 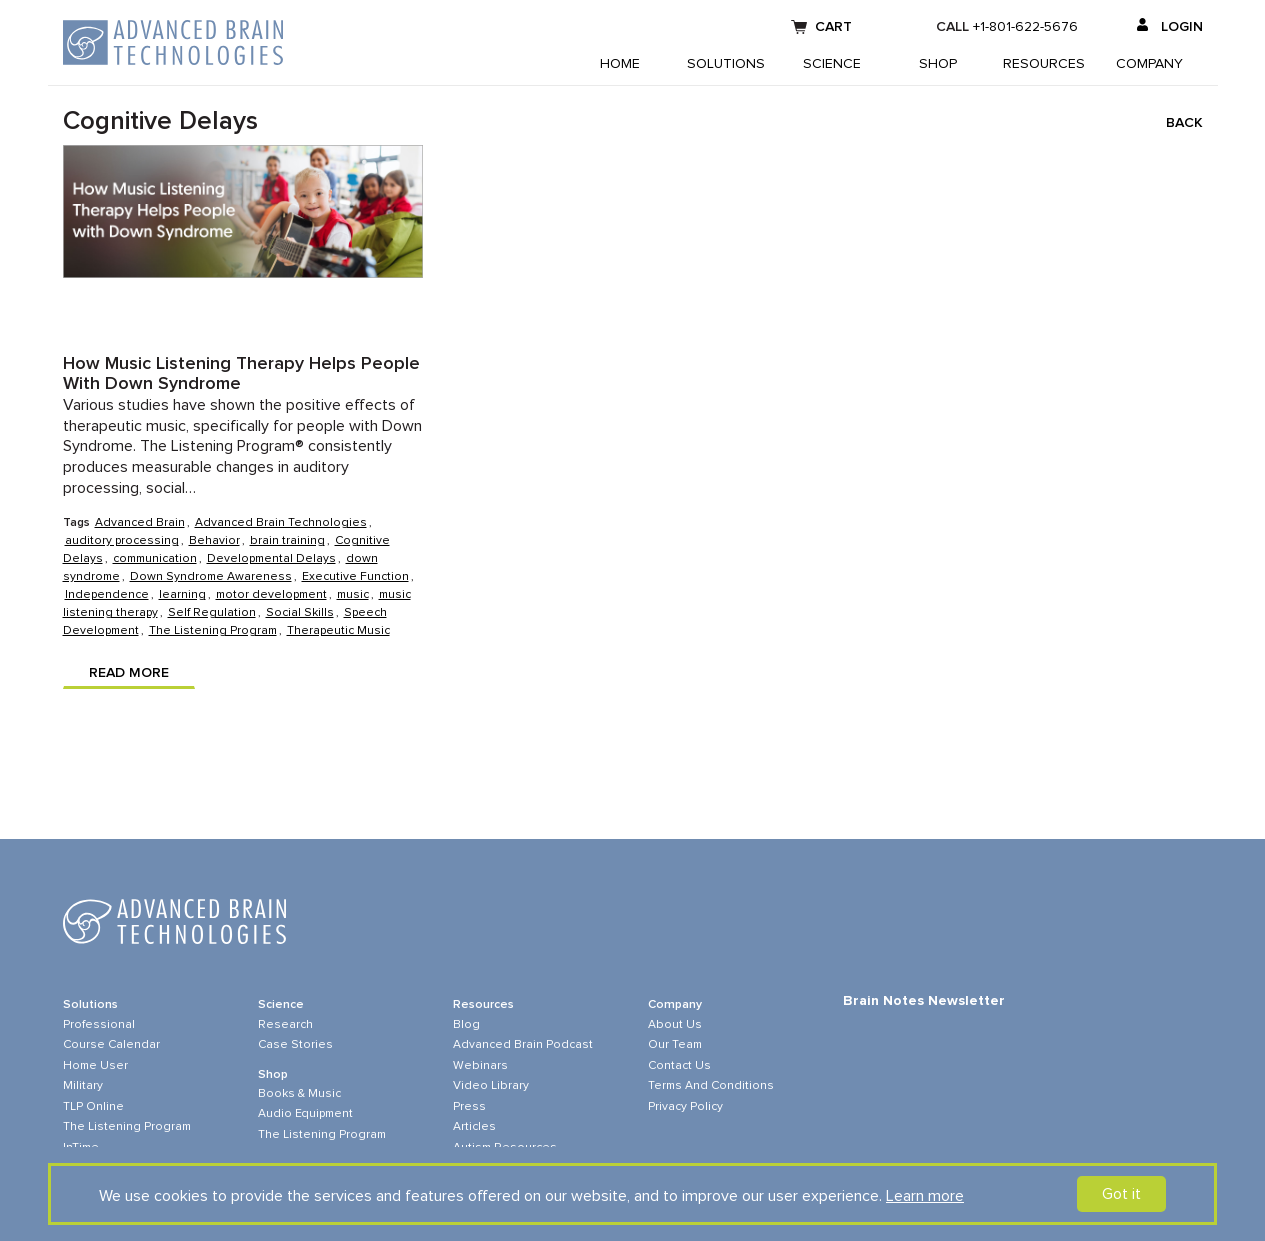 I want to click on Audio Equipment, so click(x=305, y=1114).